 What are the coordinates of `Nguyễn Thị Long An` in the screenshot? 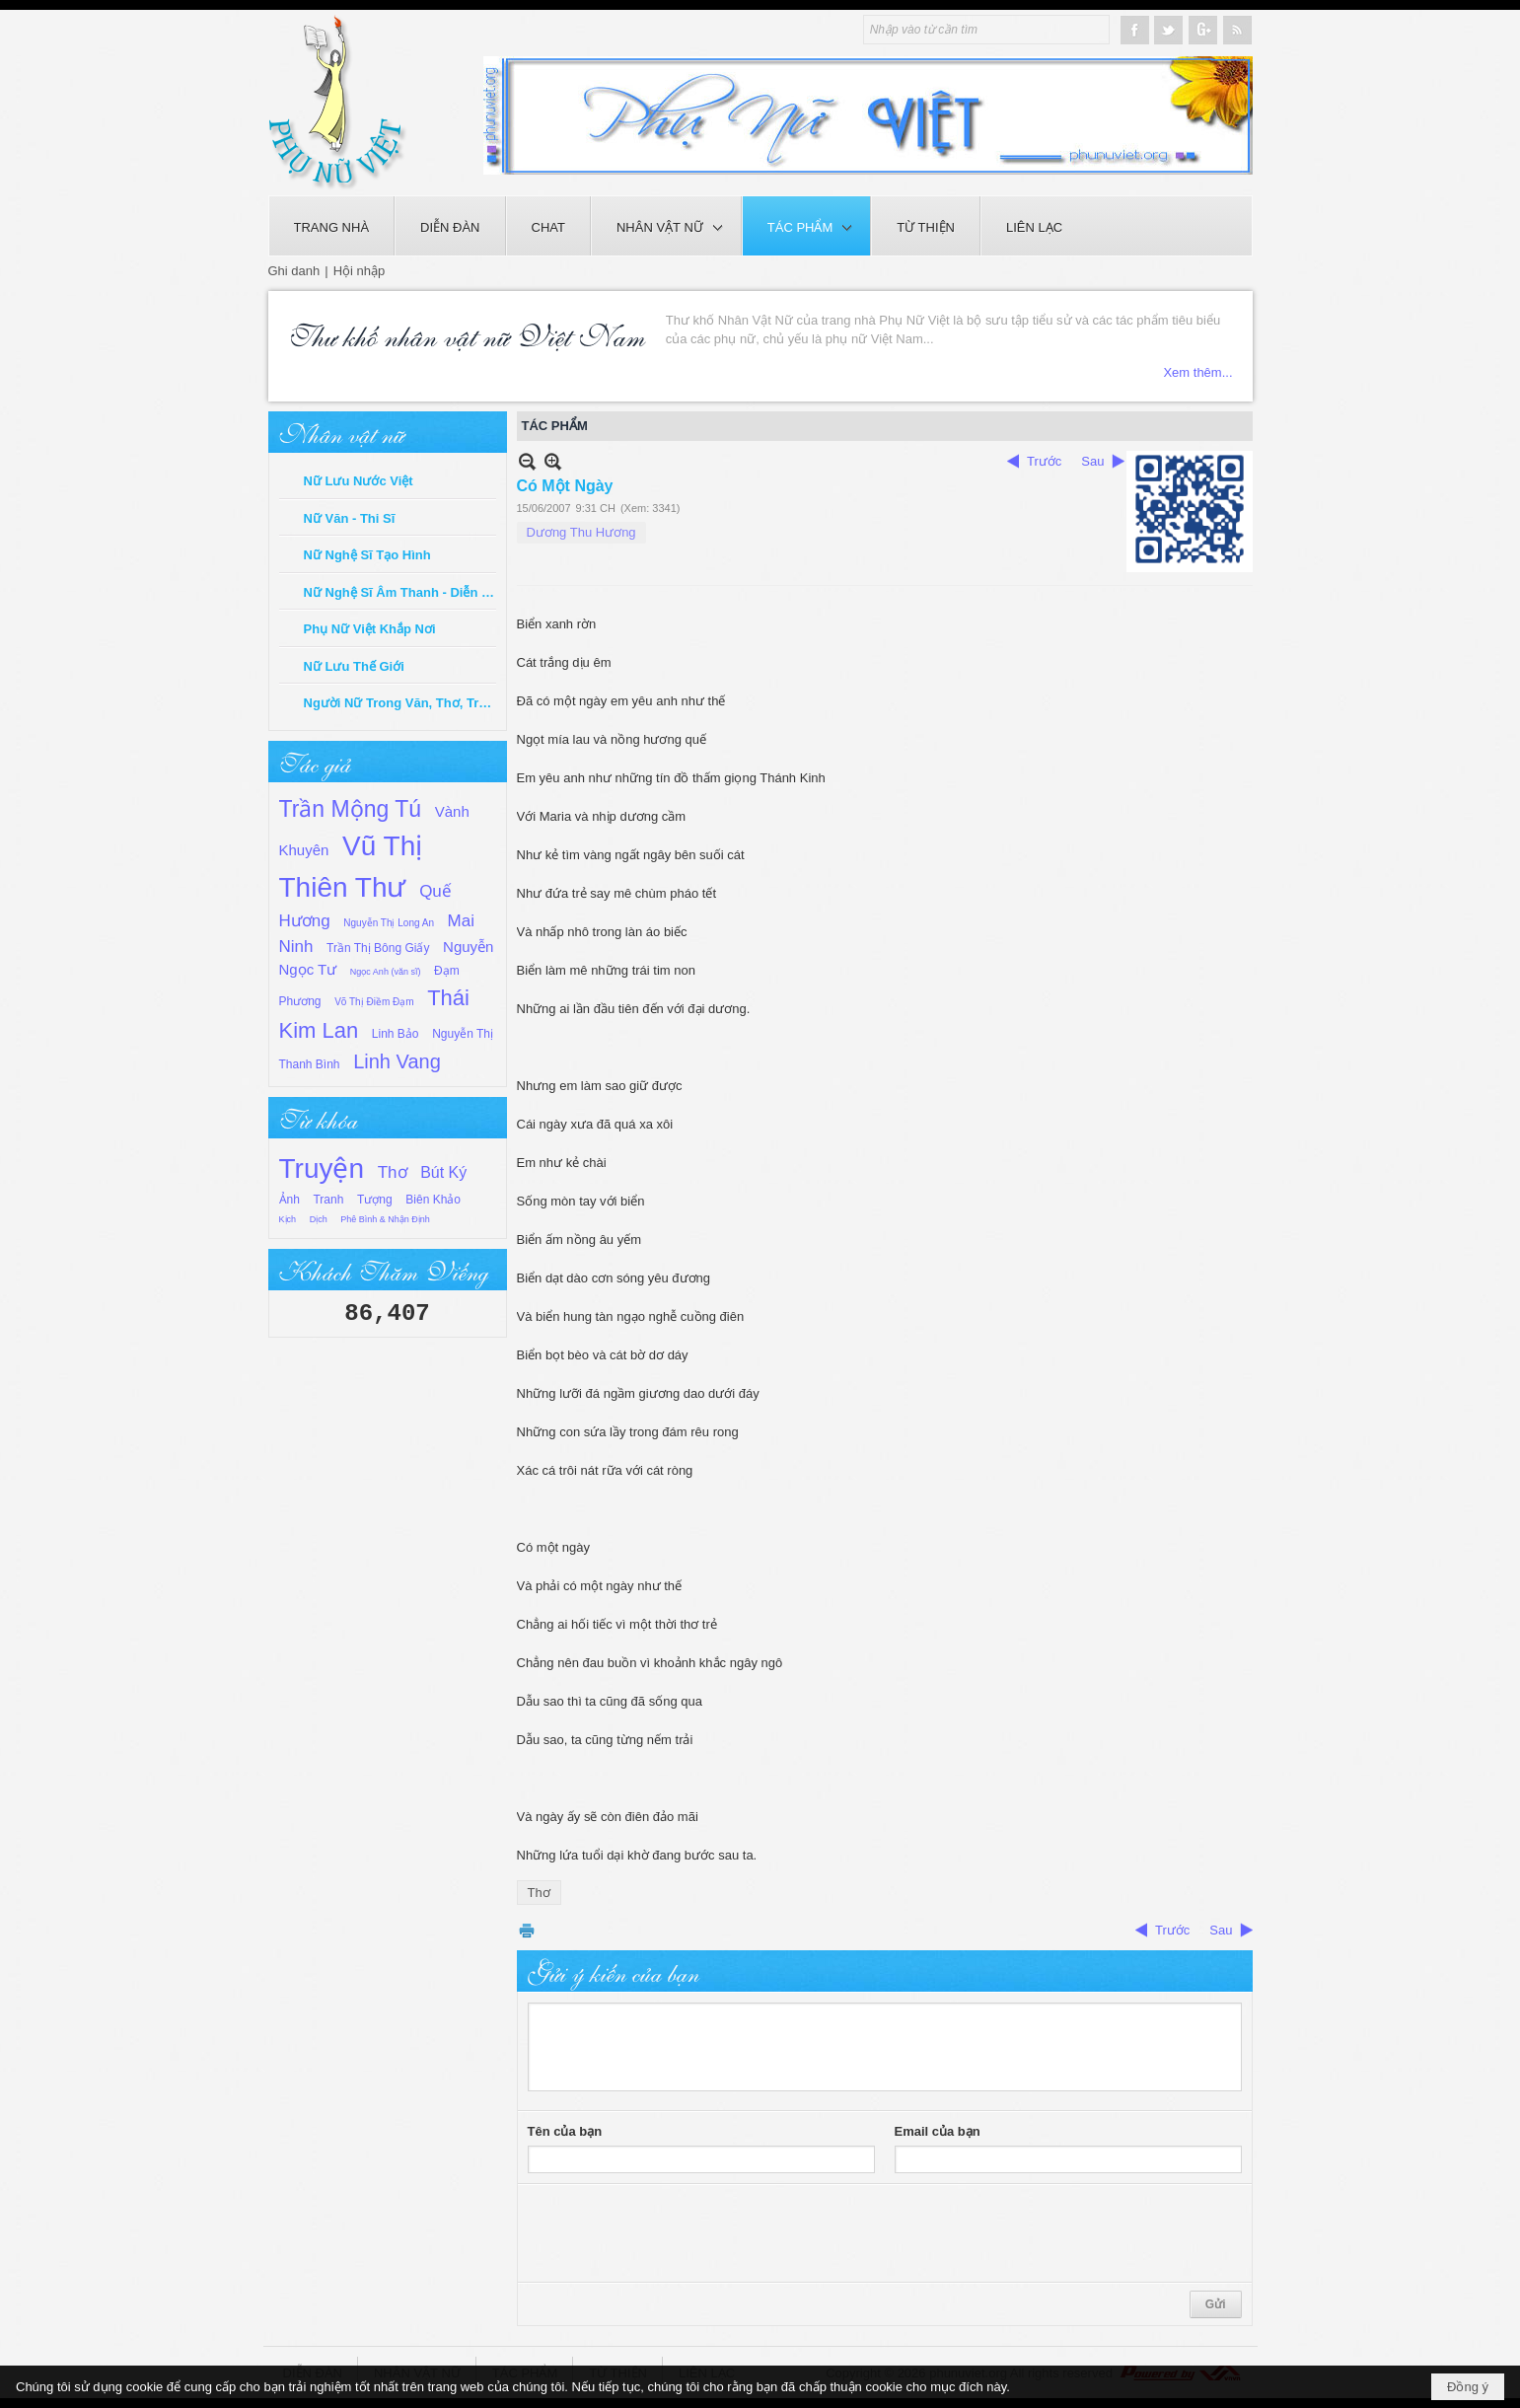 It's located at (388, 922).